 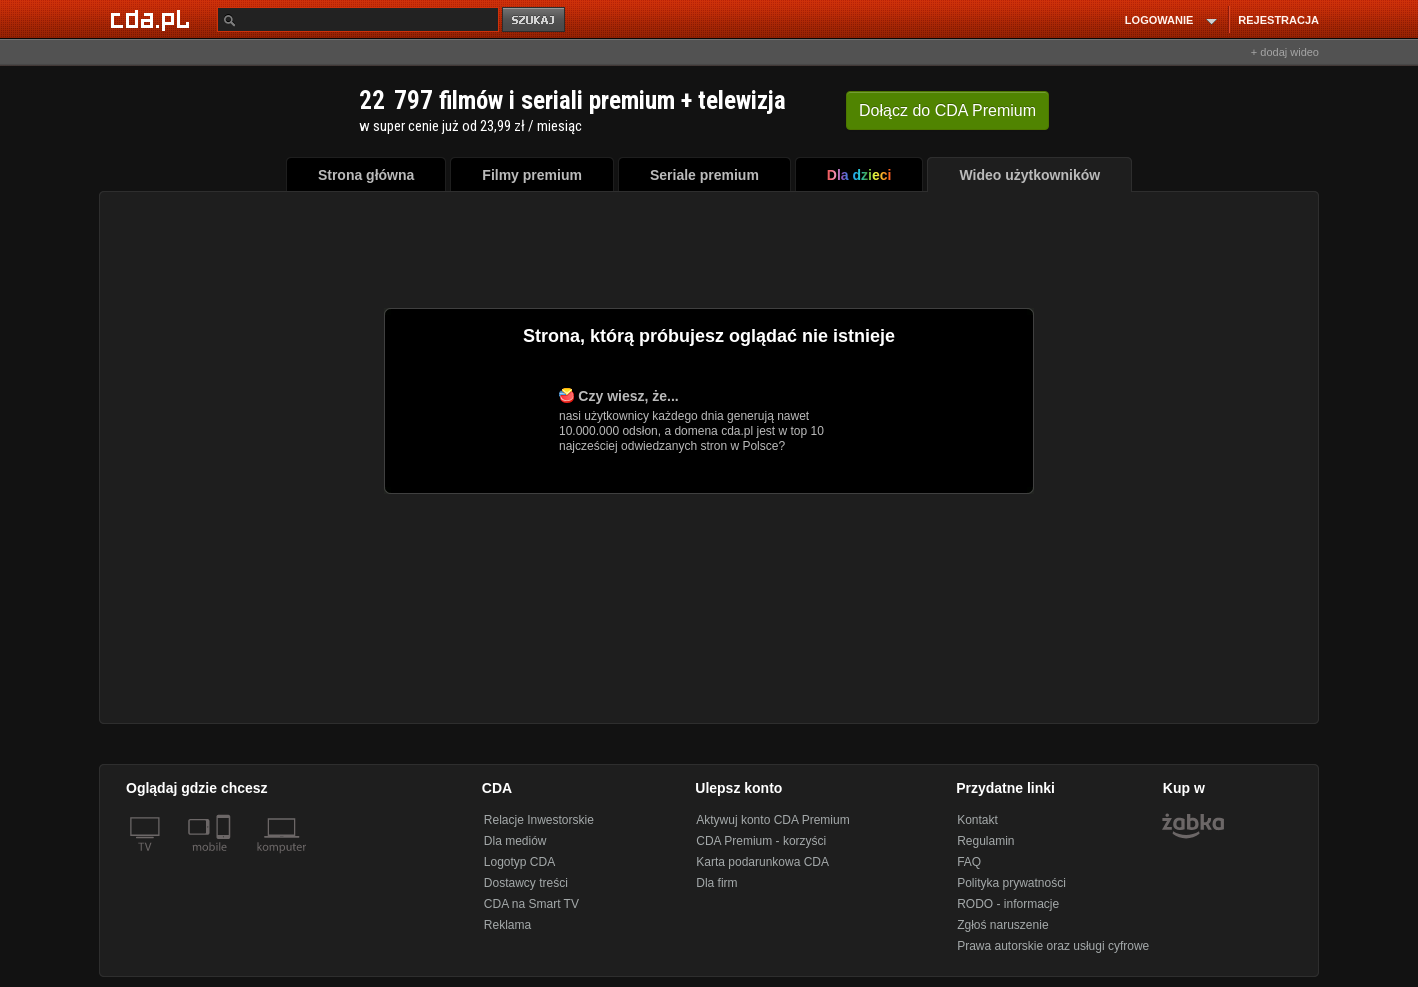 What do you see at coordinates (969, 862) in the screenshot?
I see `FAQ` at bounding box center [969, 862].